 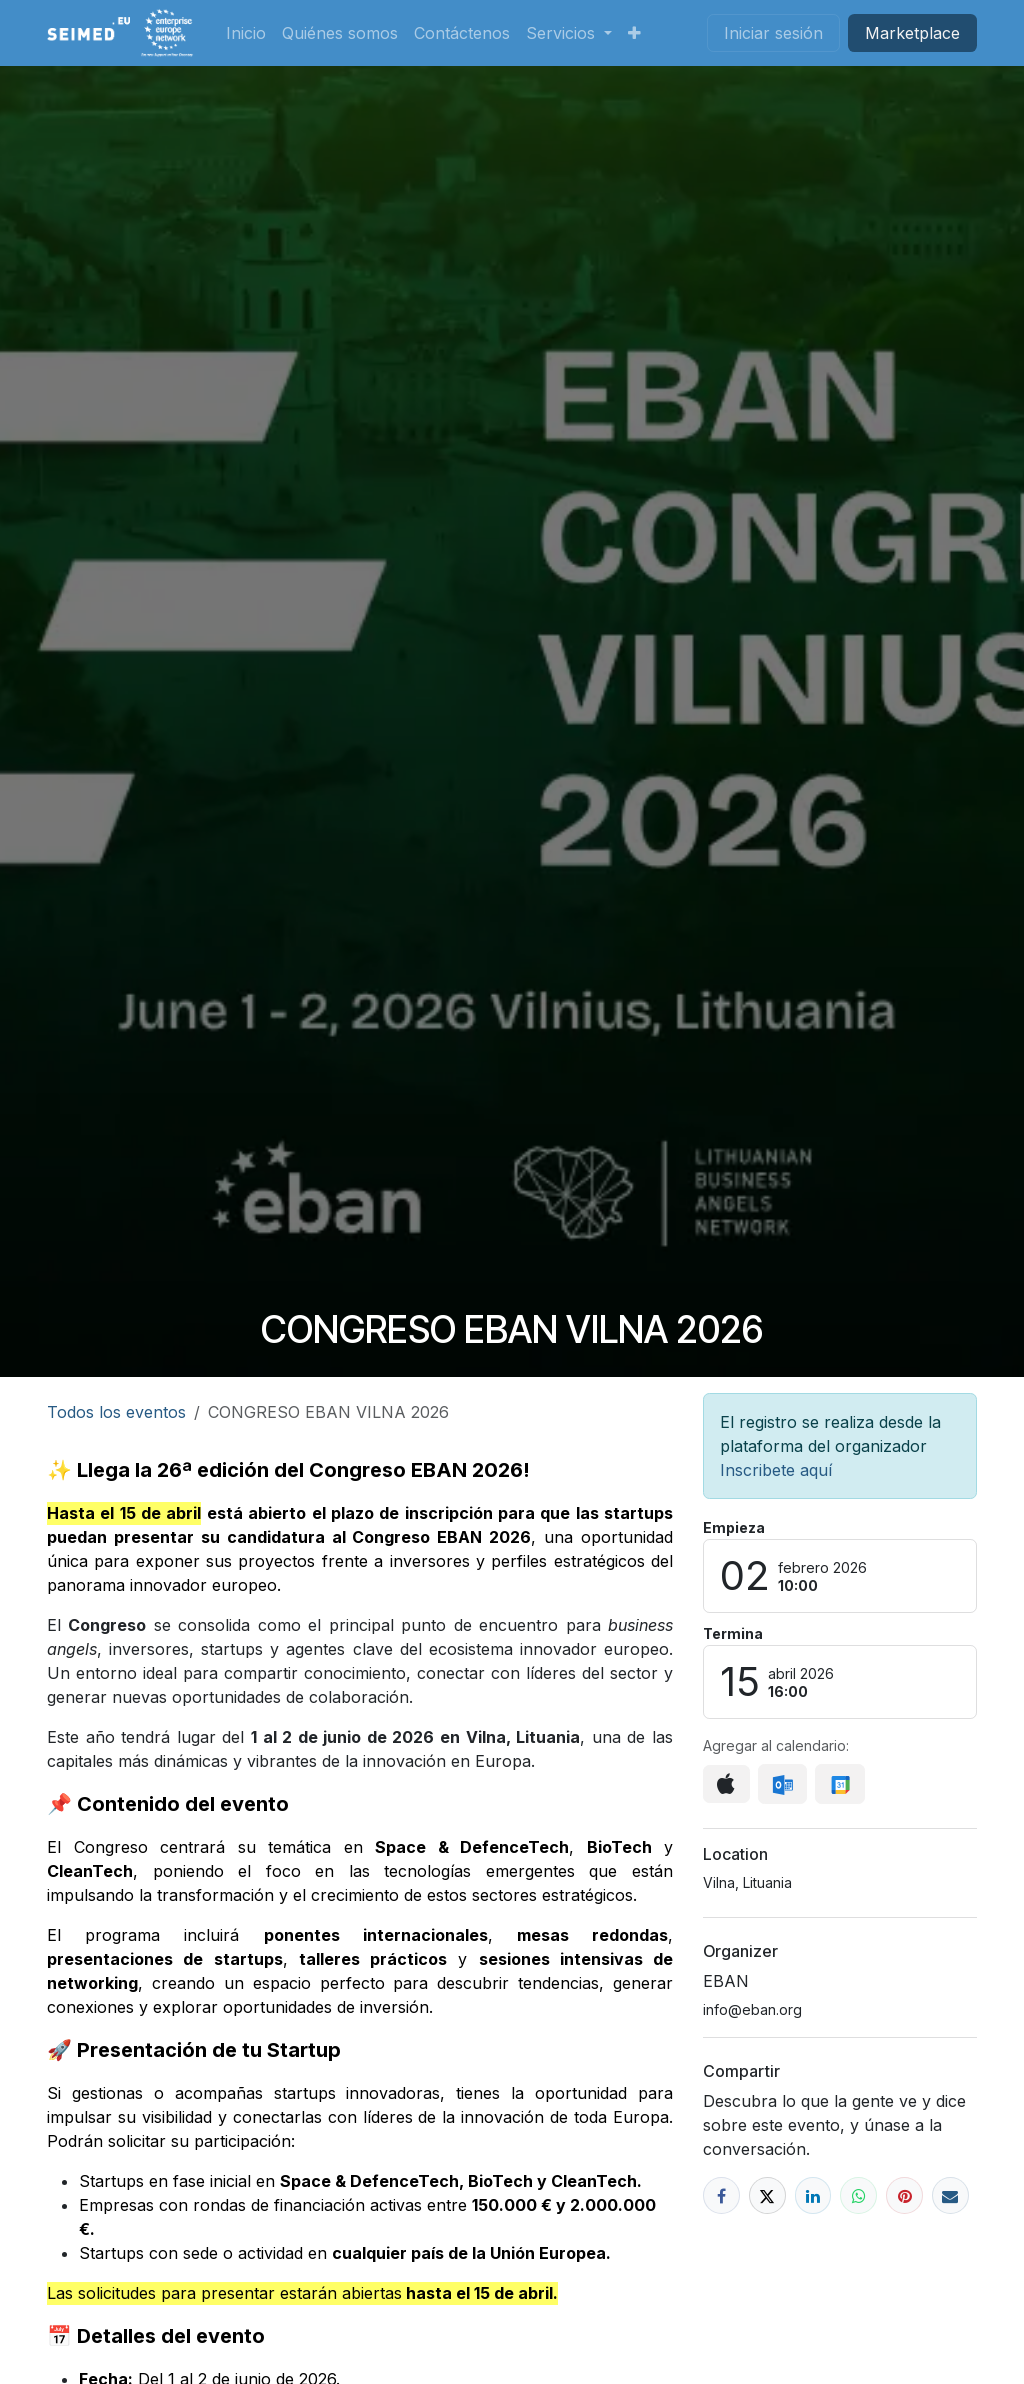 I want to click on [menuitem], so click(x=246, y=33).